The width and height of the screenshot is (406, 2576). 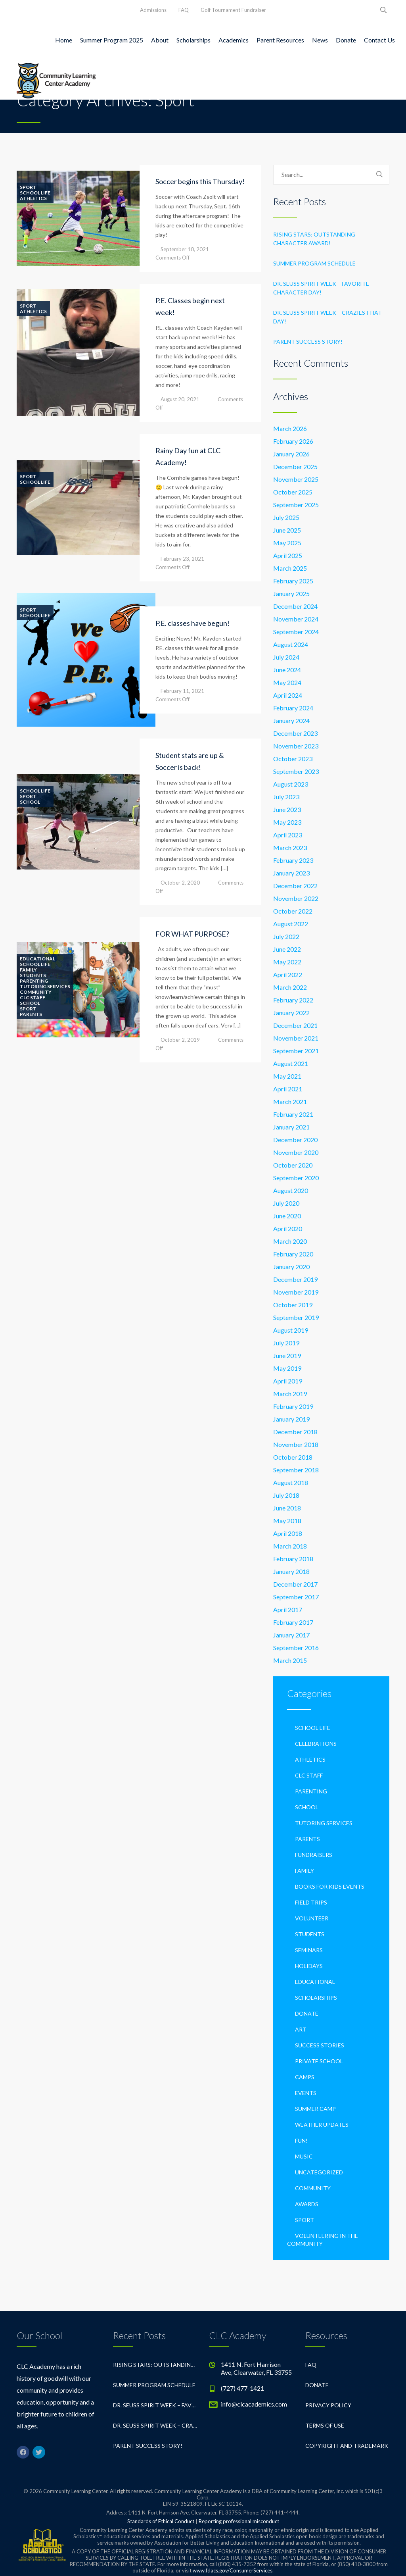 What do you see at coordinates (291, 1635) in the screenshot?
I see `January 2017` at bounding box center [291, 1635].